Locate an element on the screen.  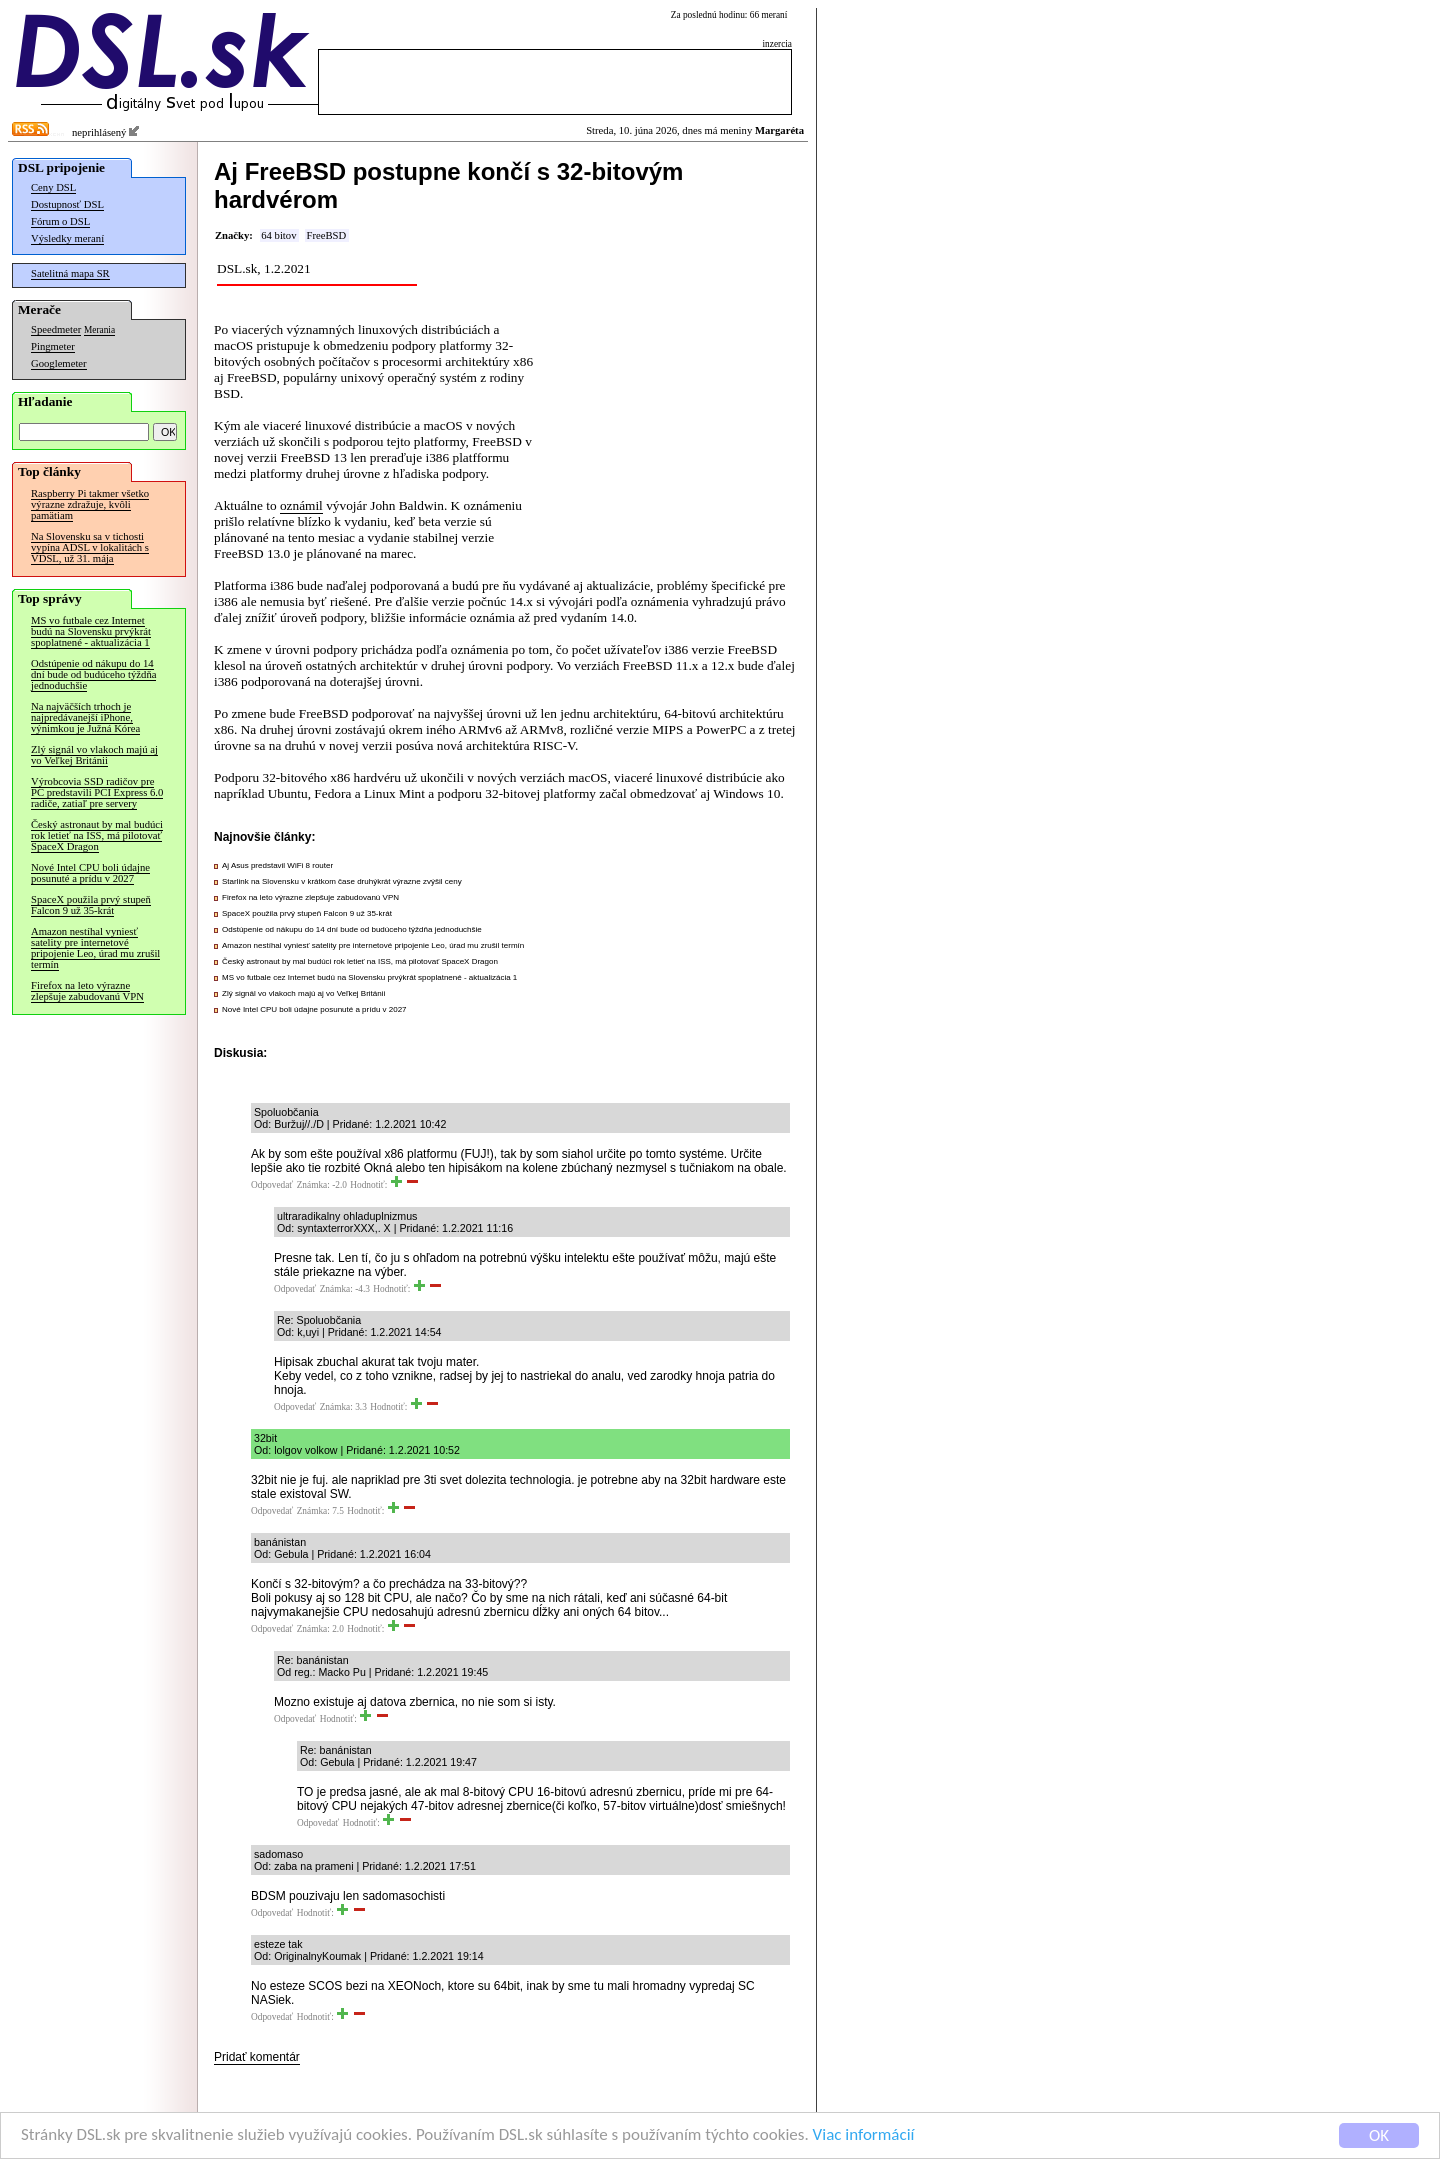
Pingmeter is located at coordinates (53, 346).